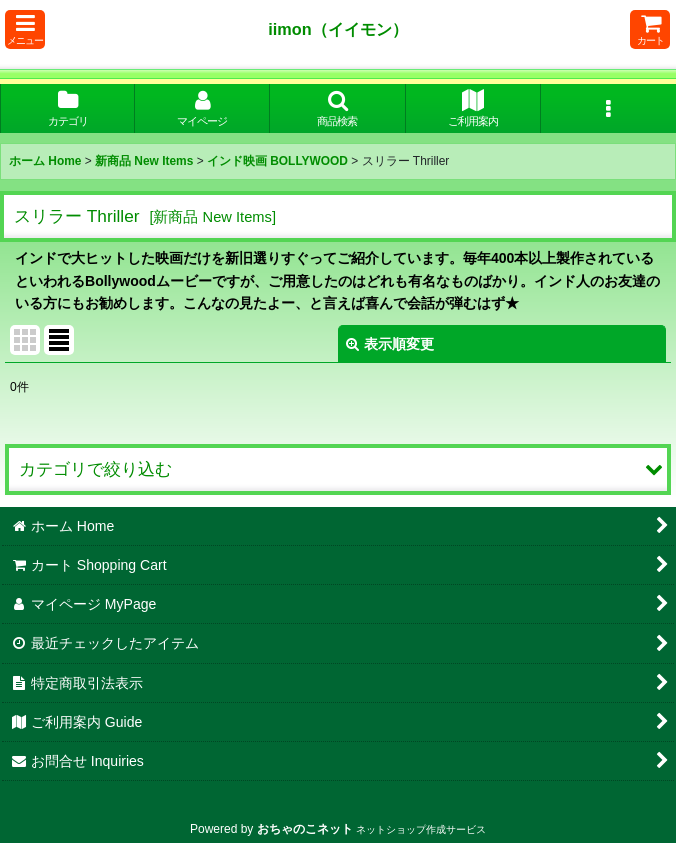 The width and height of the screenshot is (676, 843). I want to click on 表示順変更 [button], so click(390, 344).